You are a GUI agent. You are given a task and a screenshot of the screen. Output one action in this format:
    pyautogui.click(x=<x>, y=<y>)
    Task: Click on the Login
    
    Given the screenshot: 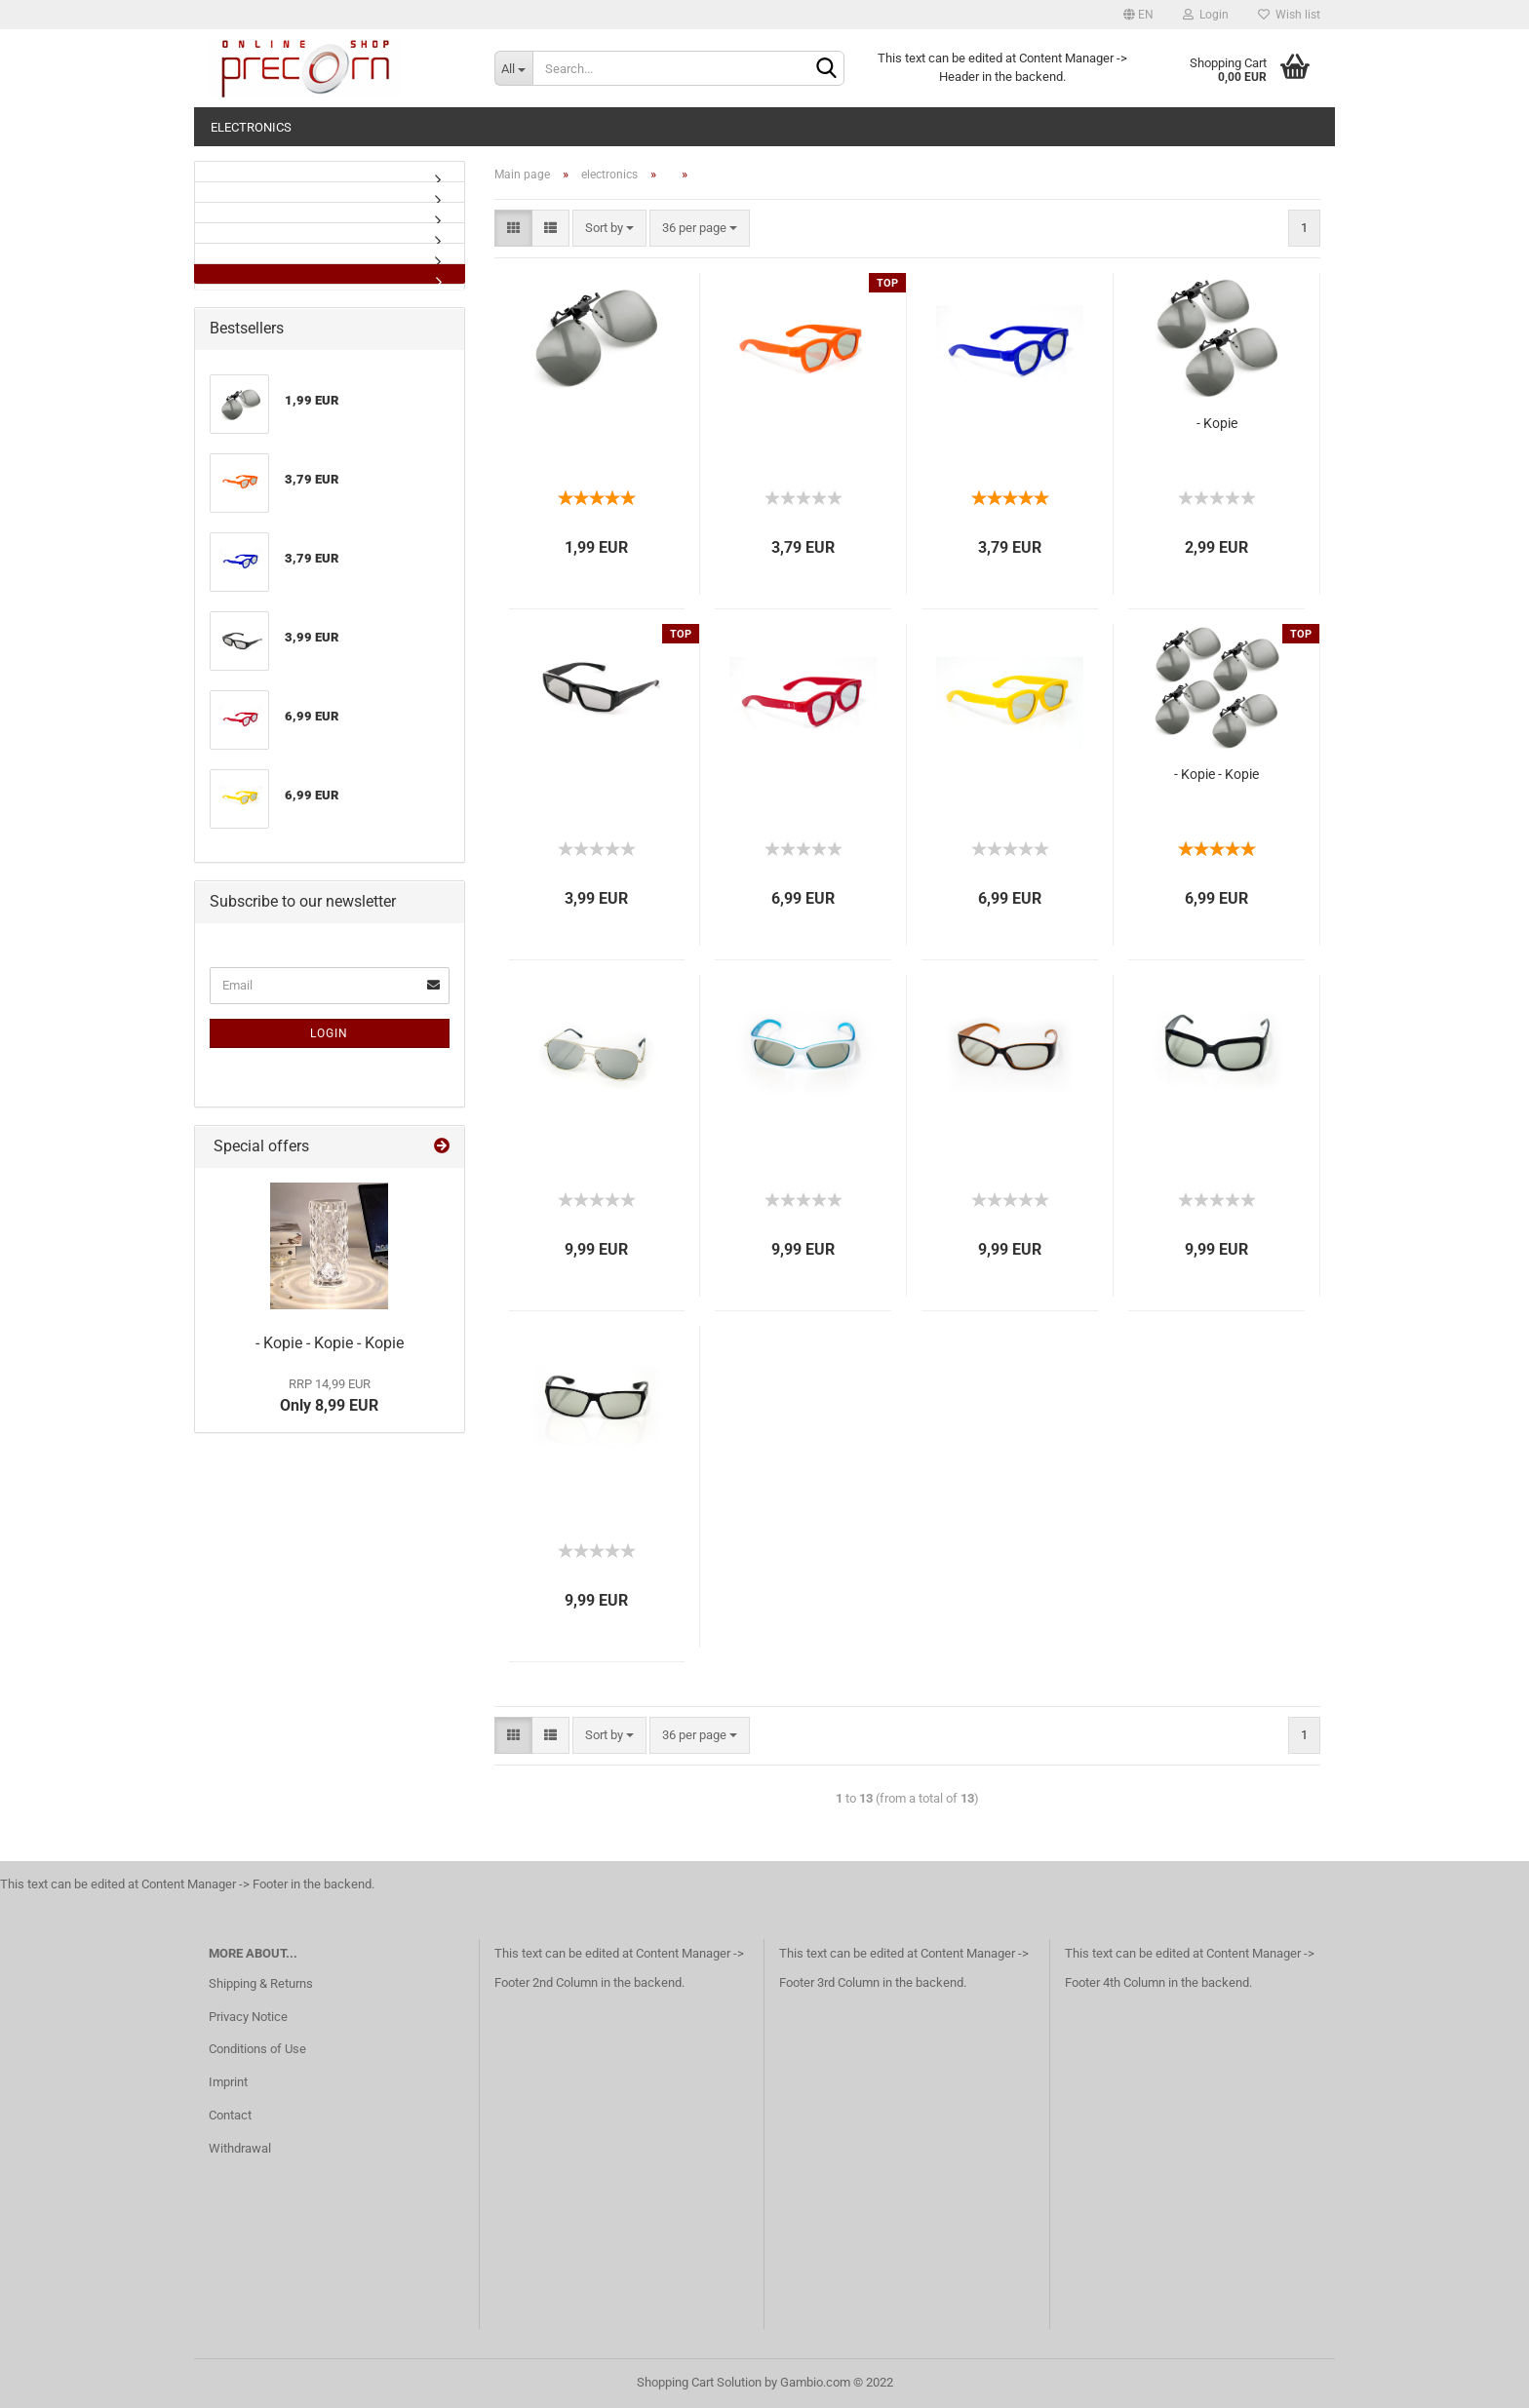 What is the action you would take?
    pyautogui.click(x=1206, y=14)
    